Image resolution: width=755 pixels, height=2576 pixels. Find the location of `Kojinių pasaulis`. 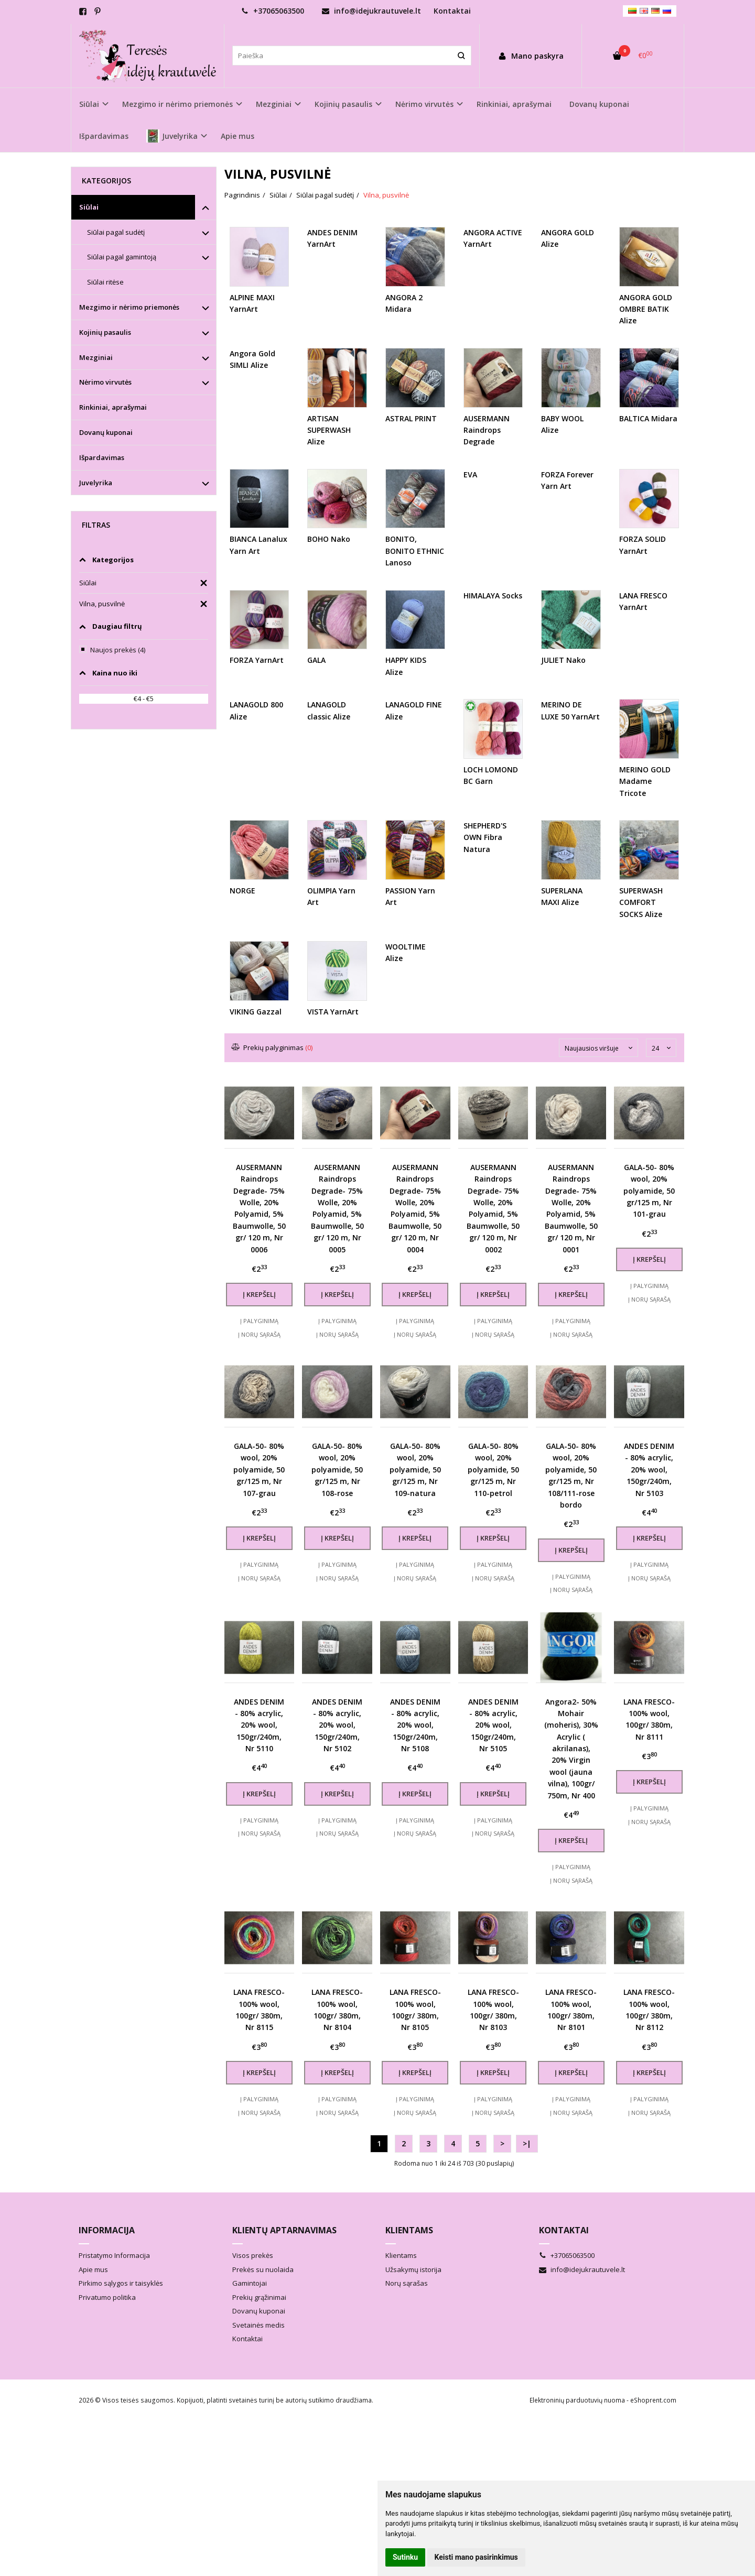

Kojinių pasaulis is located at coordinates (105, 332).